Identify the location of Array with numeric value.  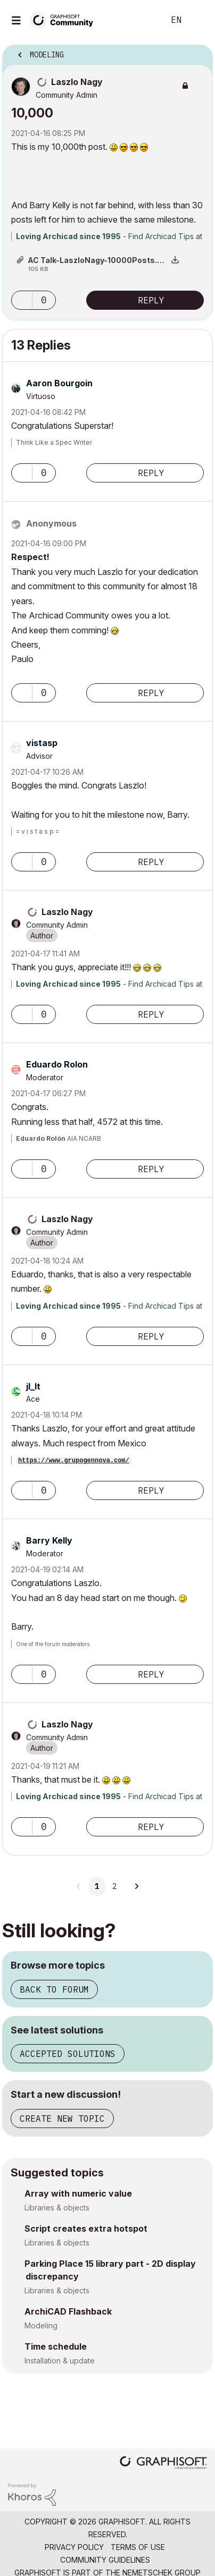
(78, 2193).